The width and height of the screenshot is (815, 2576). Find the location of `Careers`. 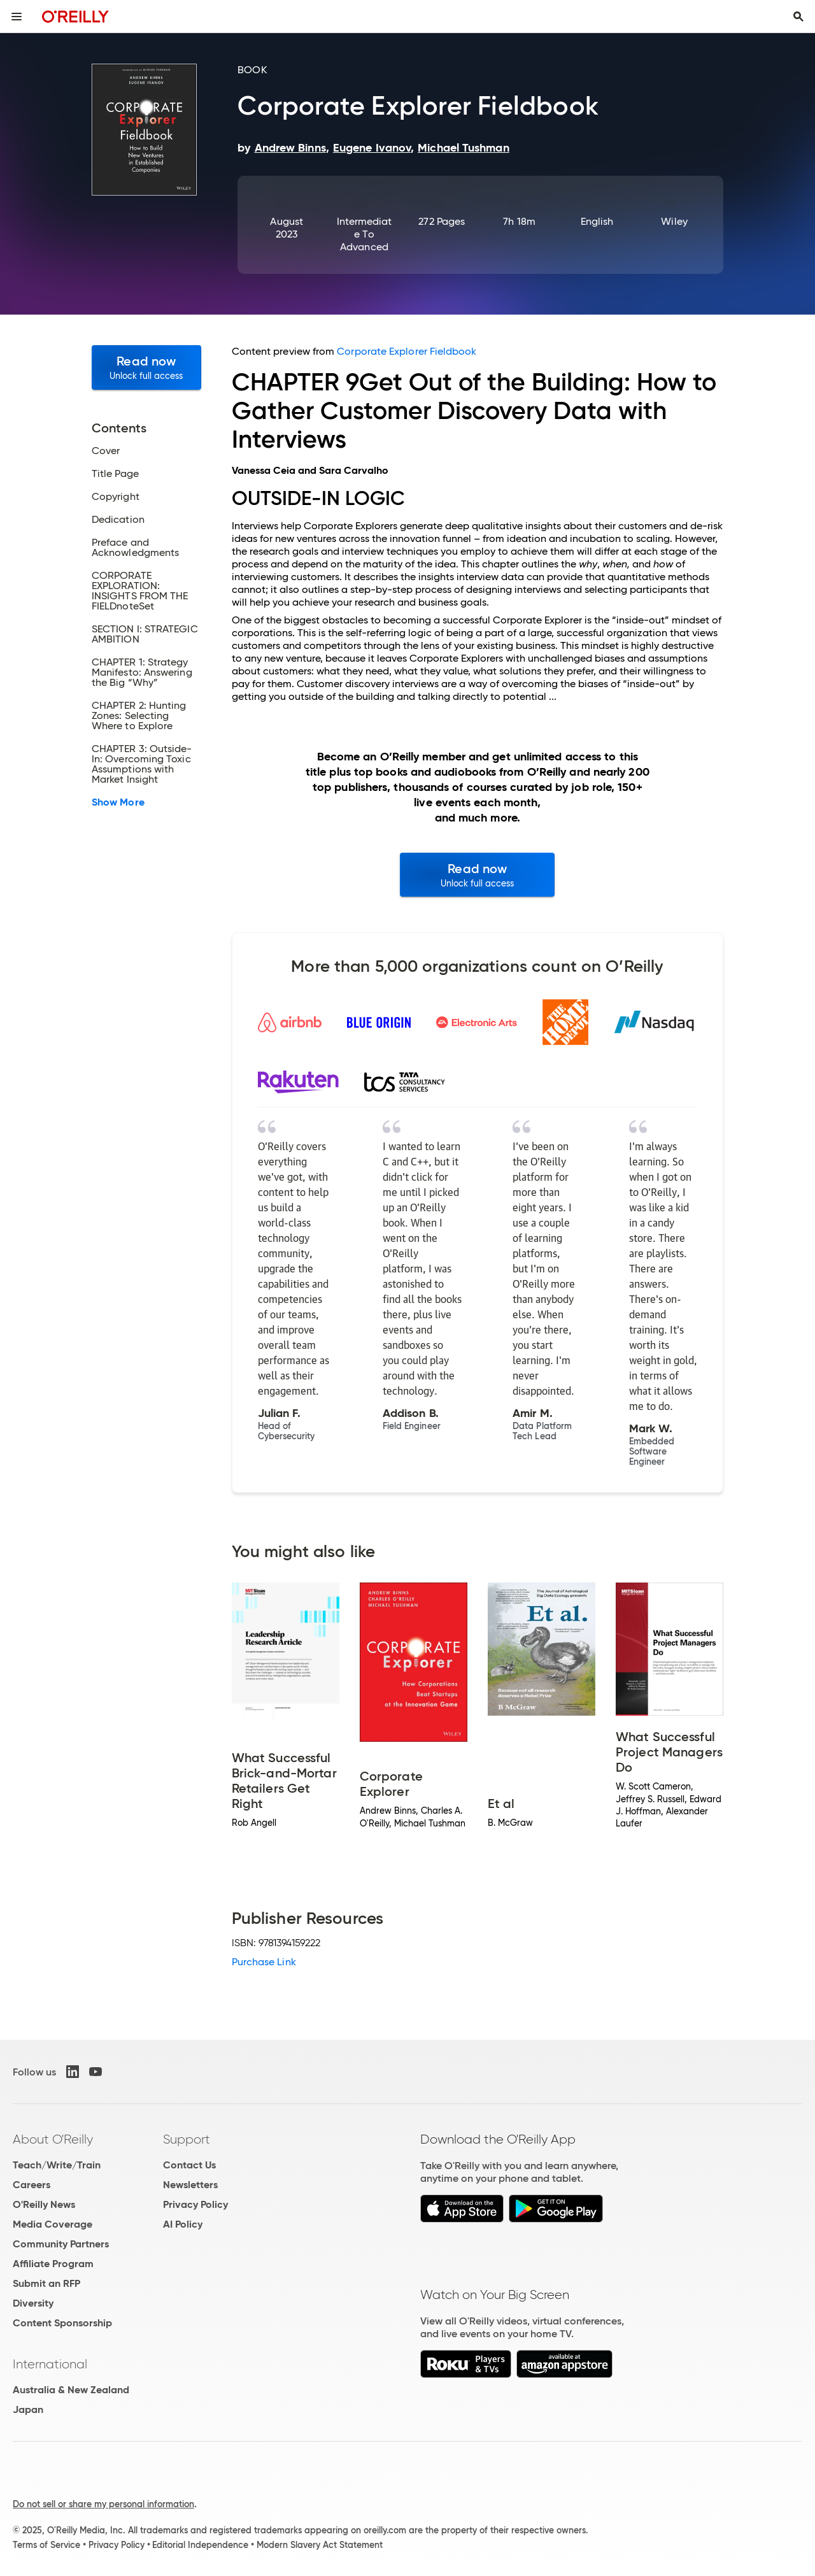

Careers is located at coordinates (31, 2184).